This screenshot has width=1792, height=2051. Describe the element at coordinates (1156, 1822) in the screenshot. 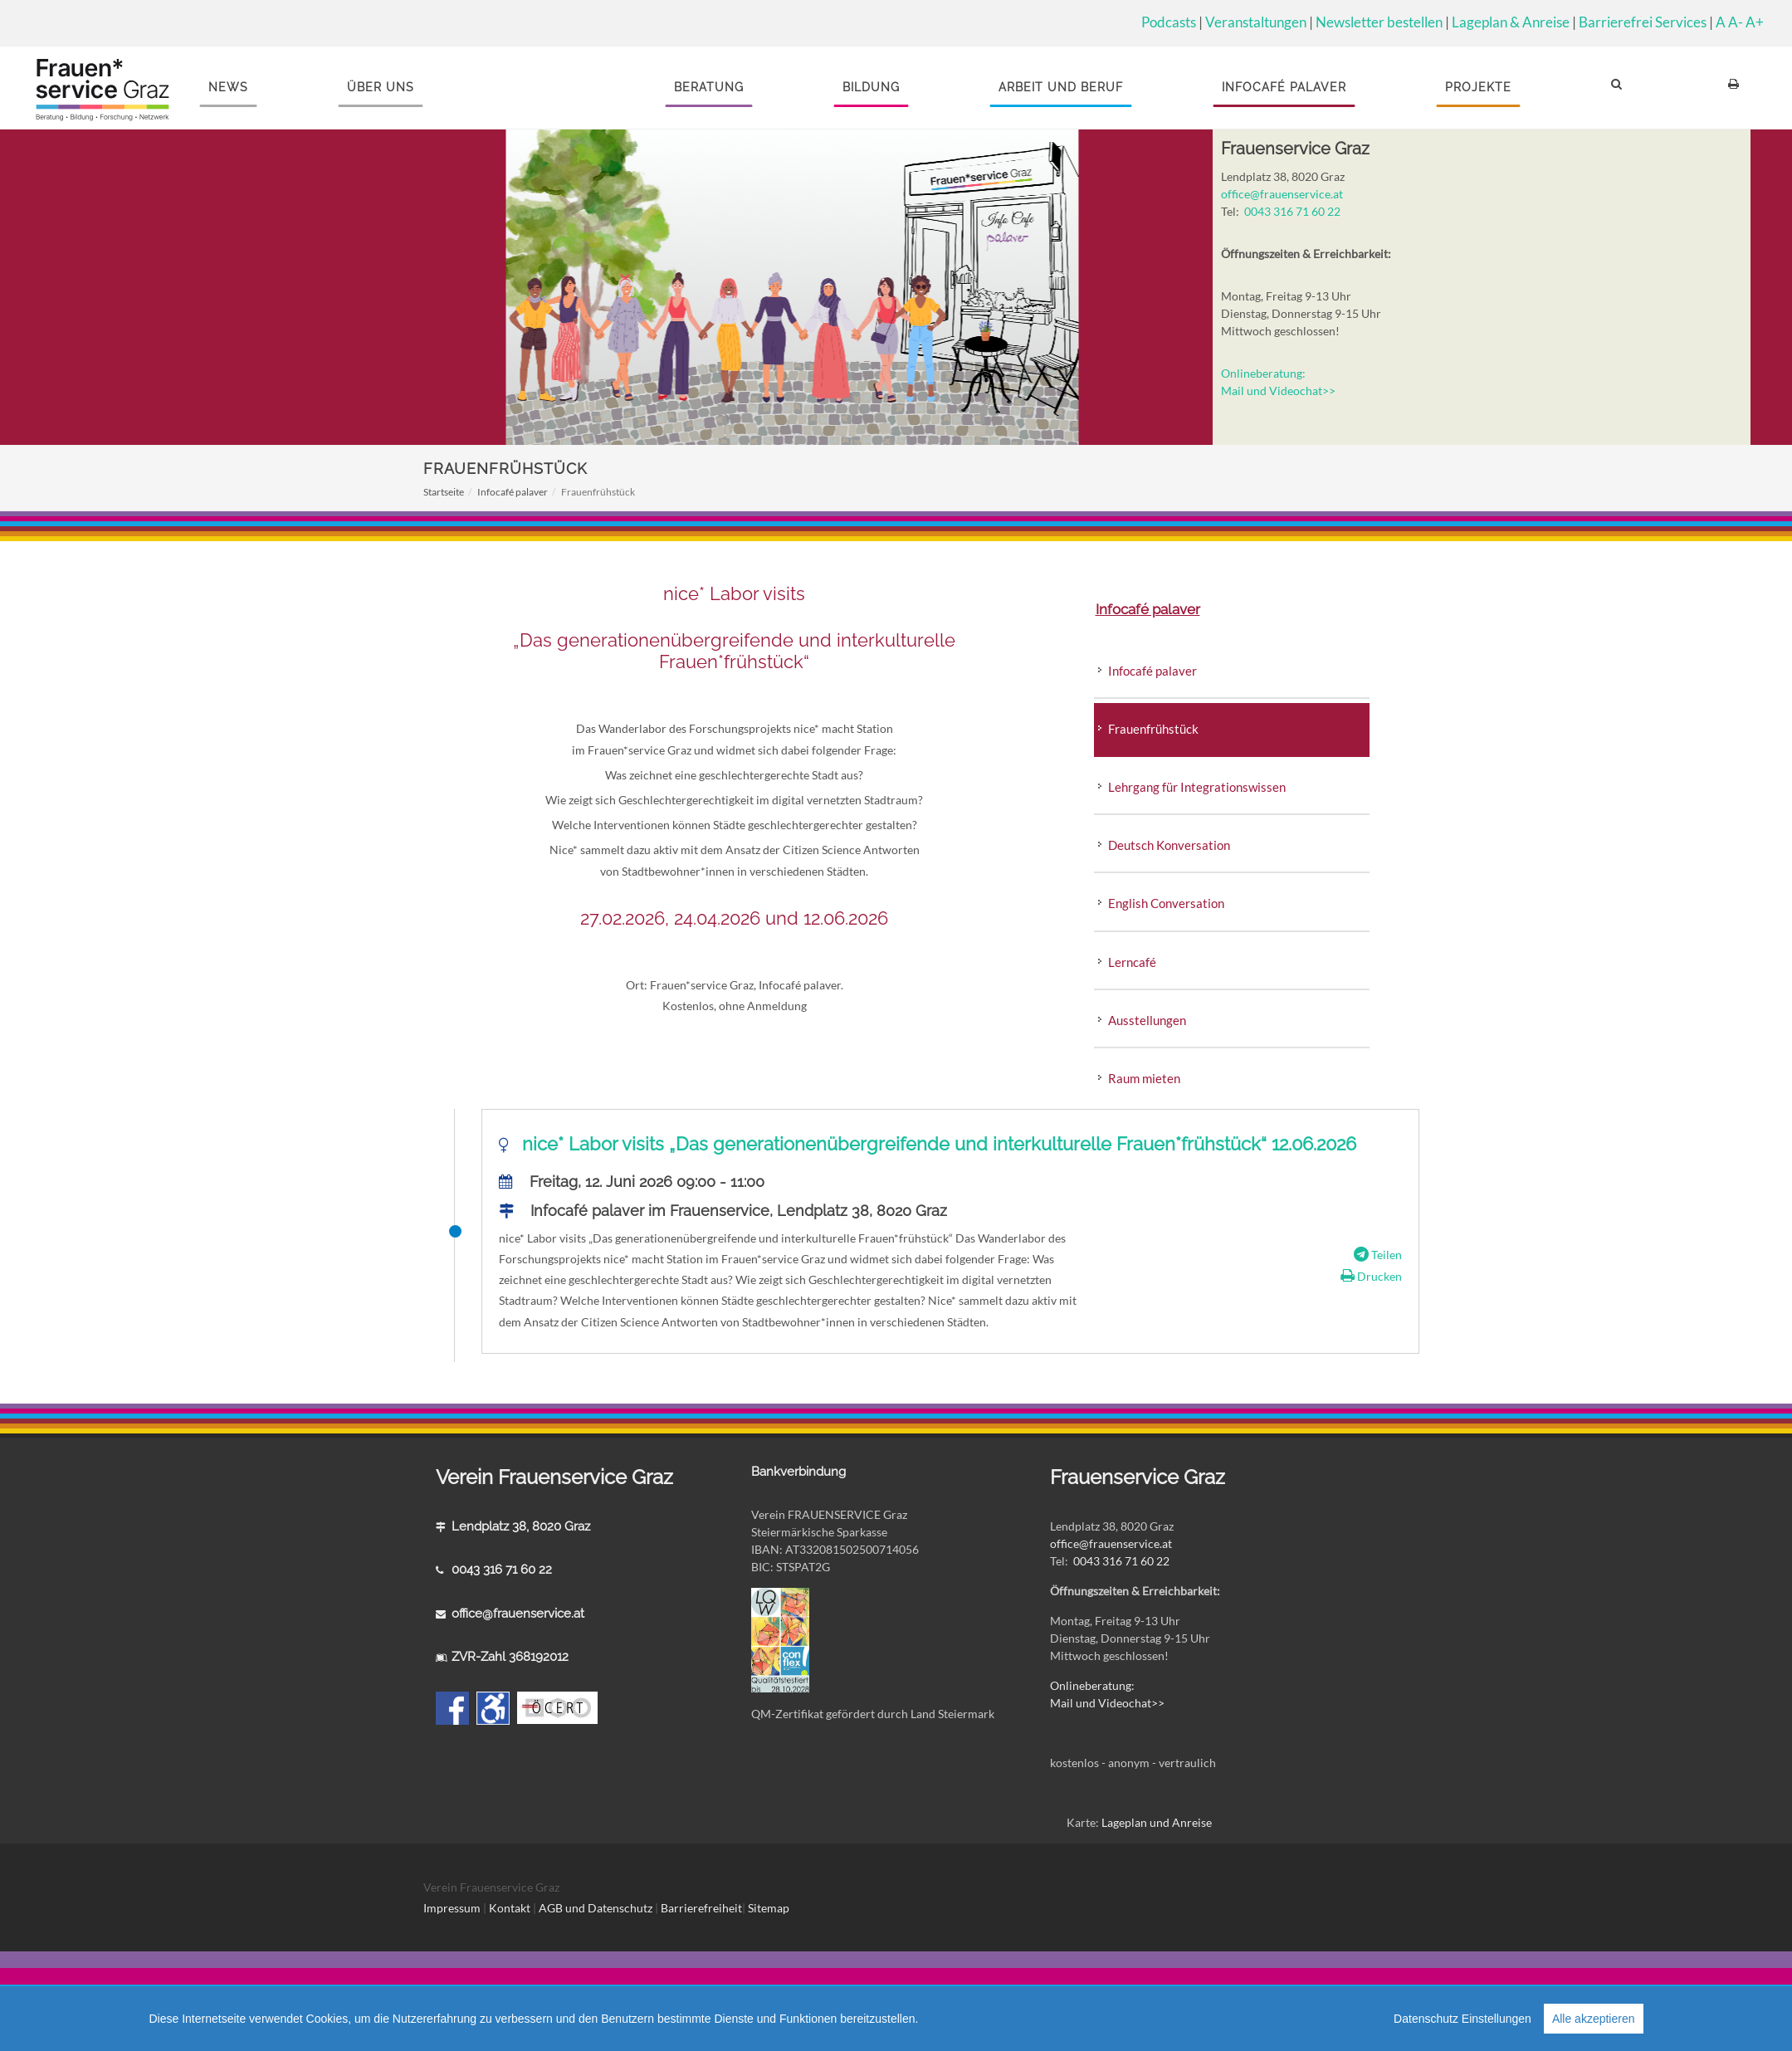

I see `Lageplan und Anreise` at that location.